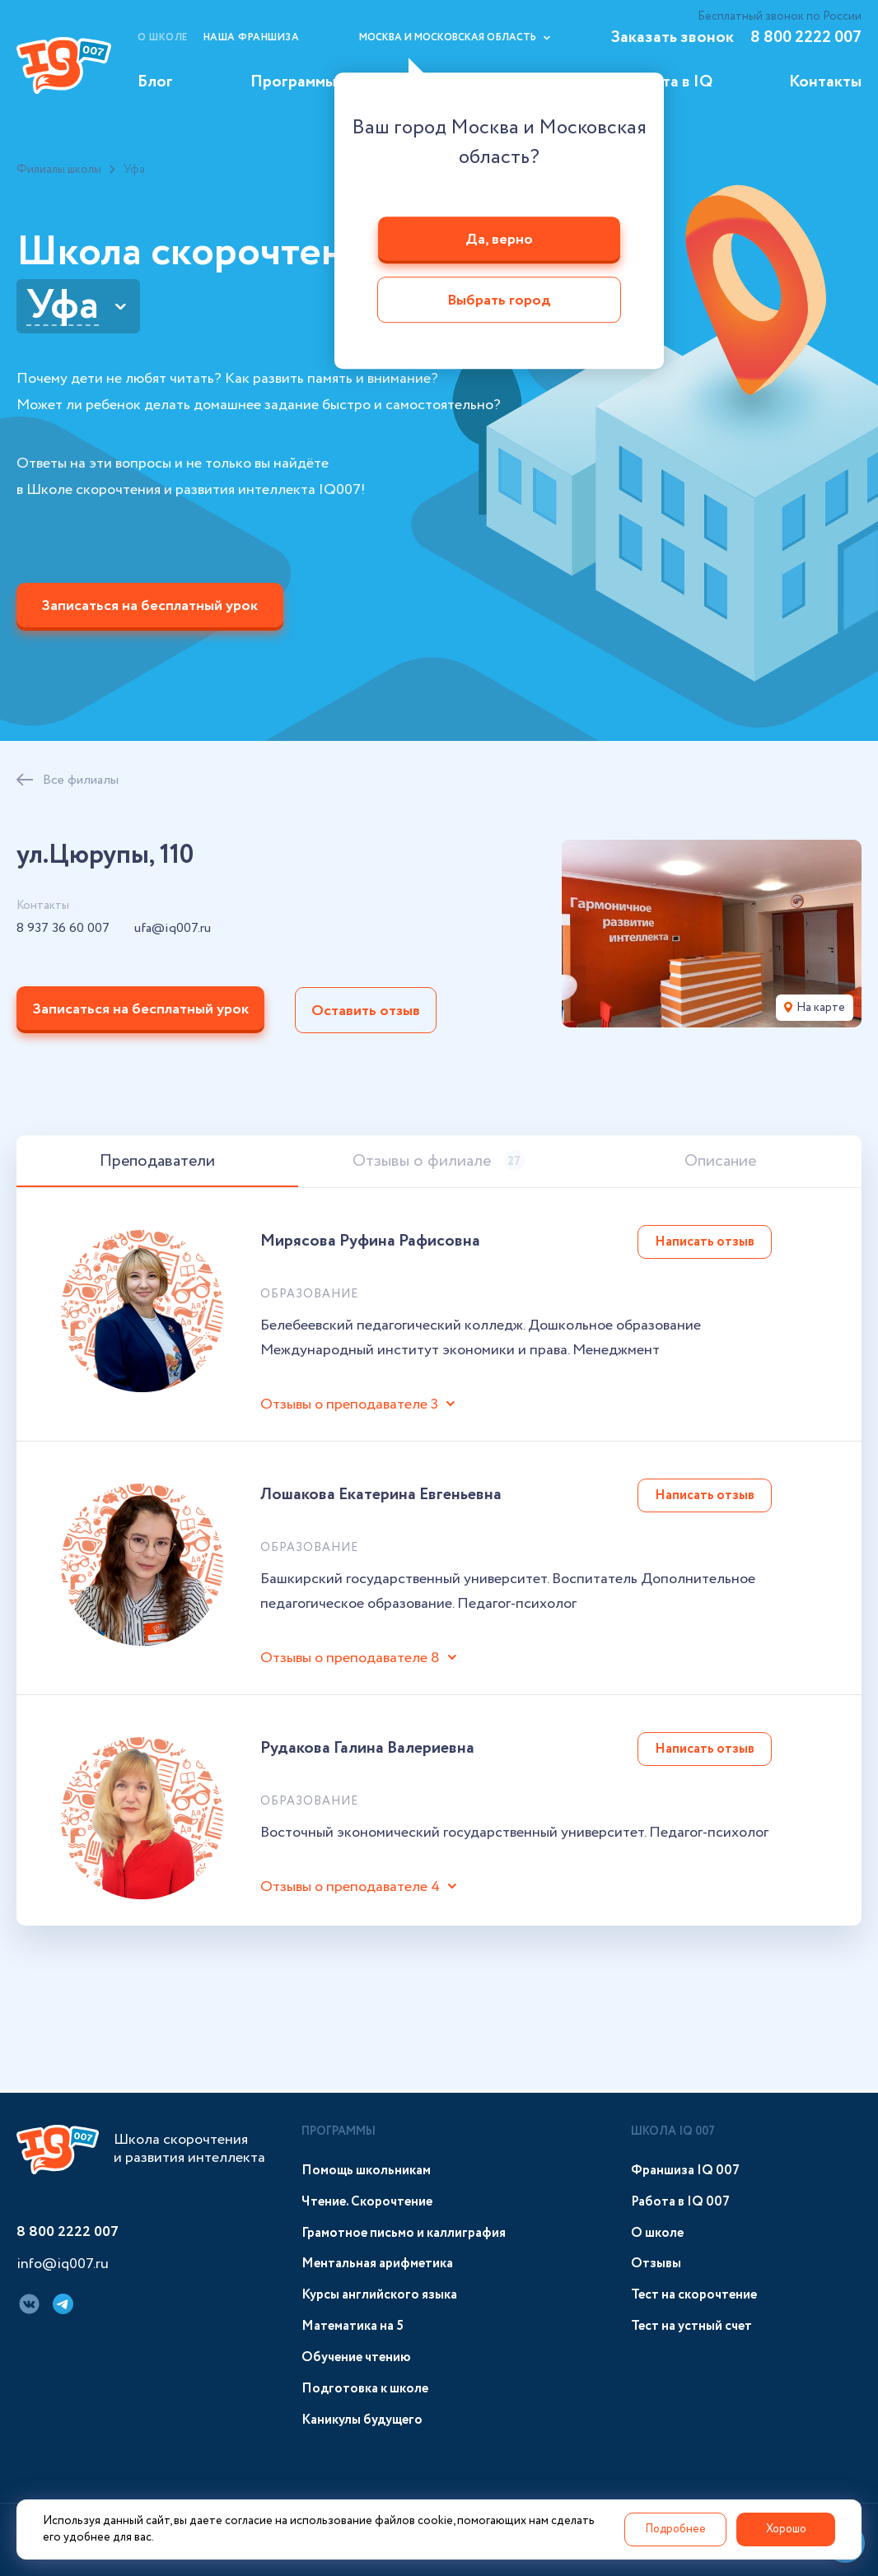 This screenshot has height=2576, width=878. What do you see at coordinates (352, 2326) in the screenshot?
I see `Математика на 5` at bounding box center [352, 2326].